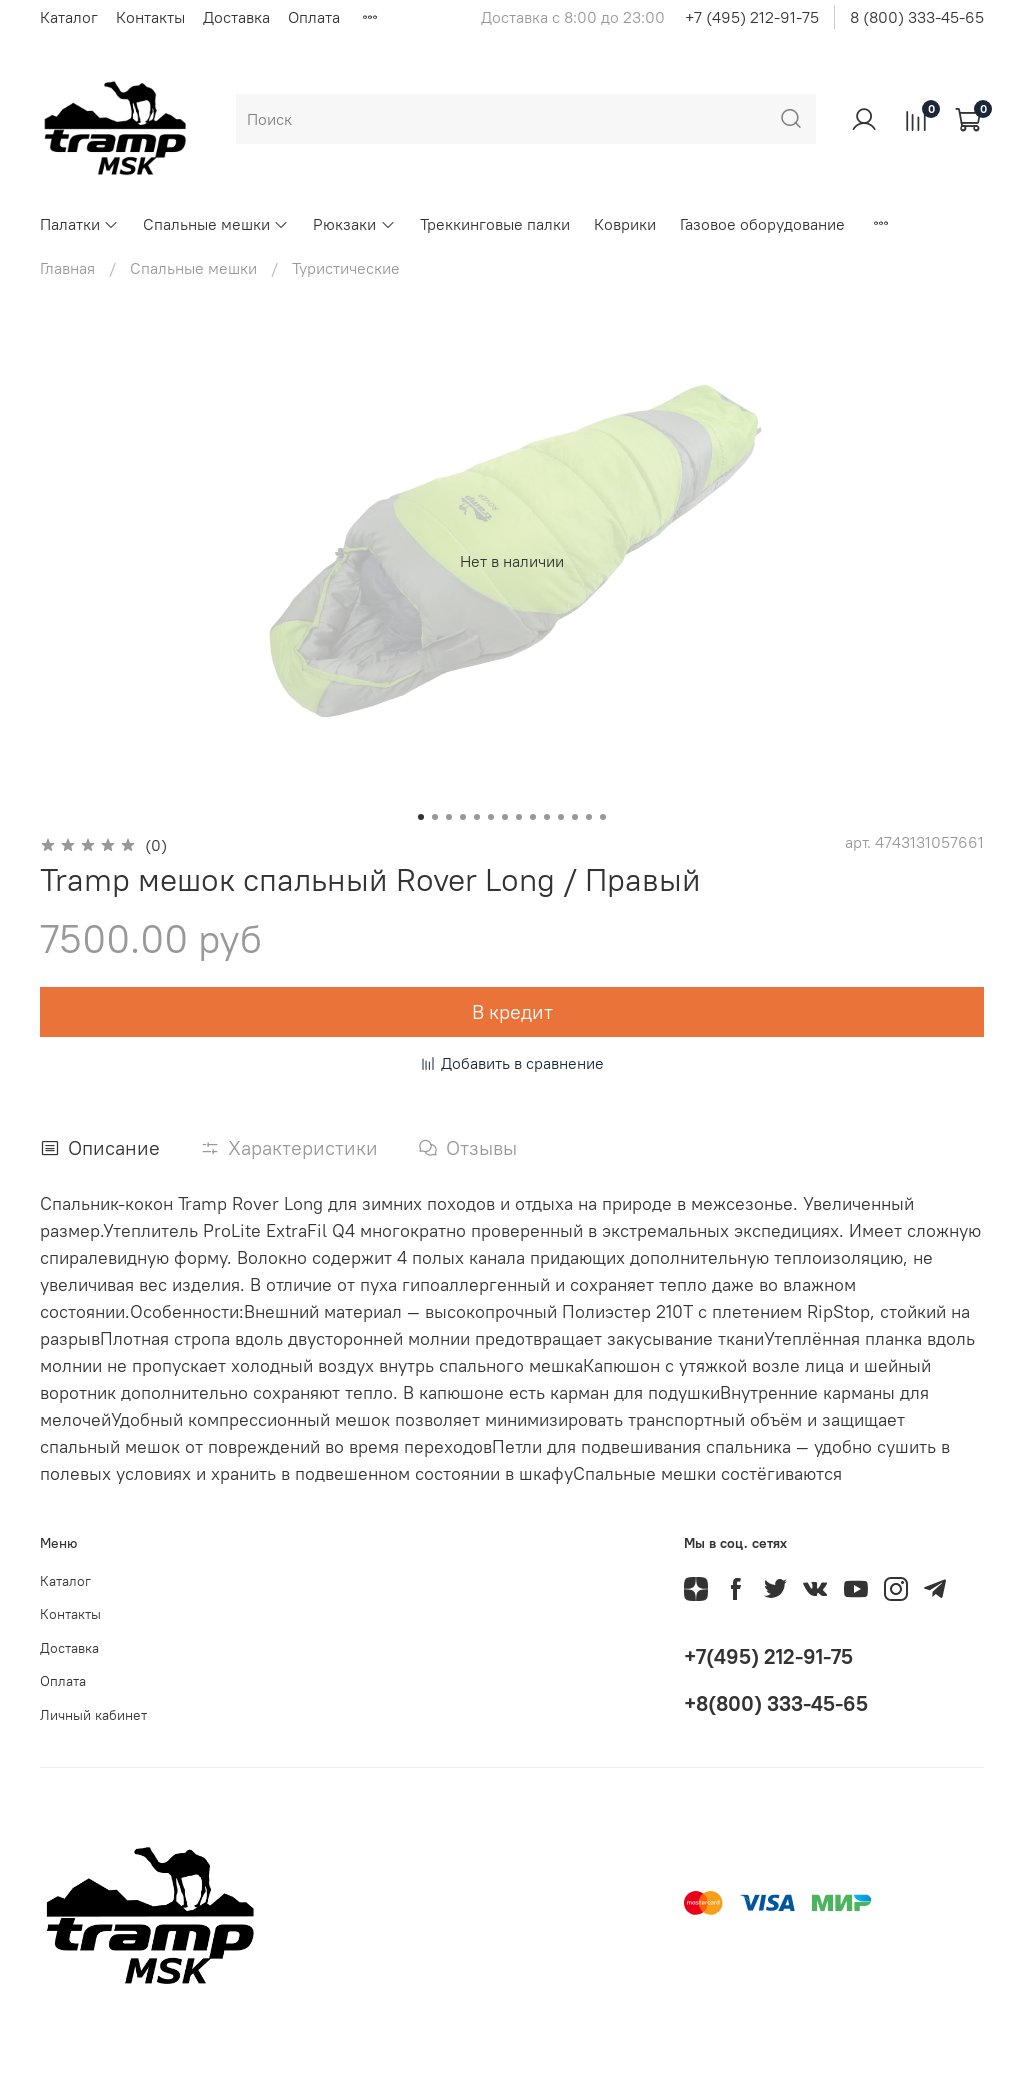 This screenshot has width=1024, height=2088. What do you see at coordinates (491, 817) in the screenshot?
I see `[Go to slide 6]` at bounding box center [491, 817].